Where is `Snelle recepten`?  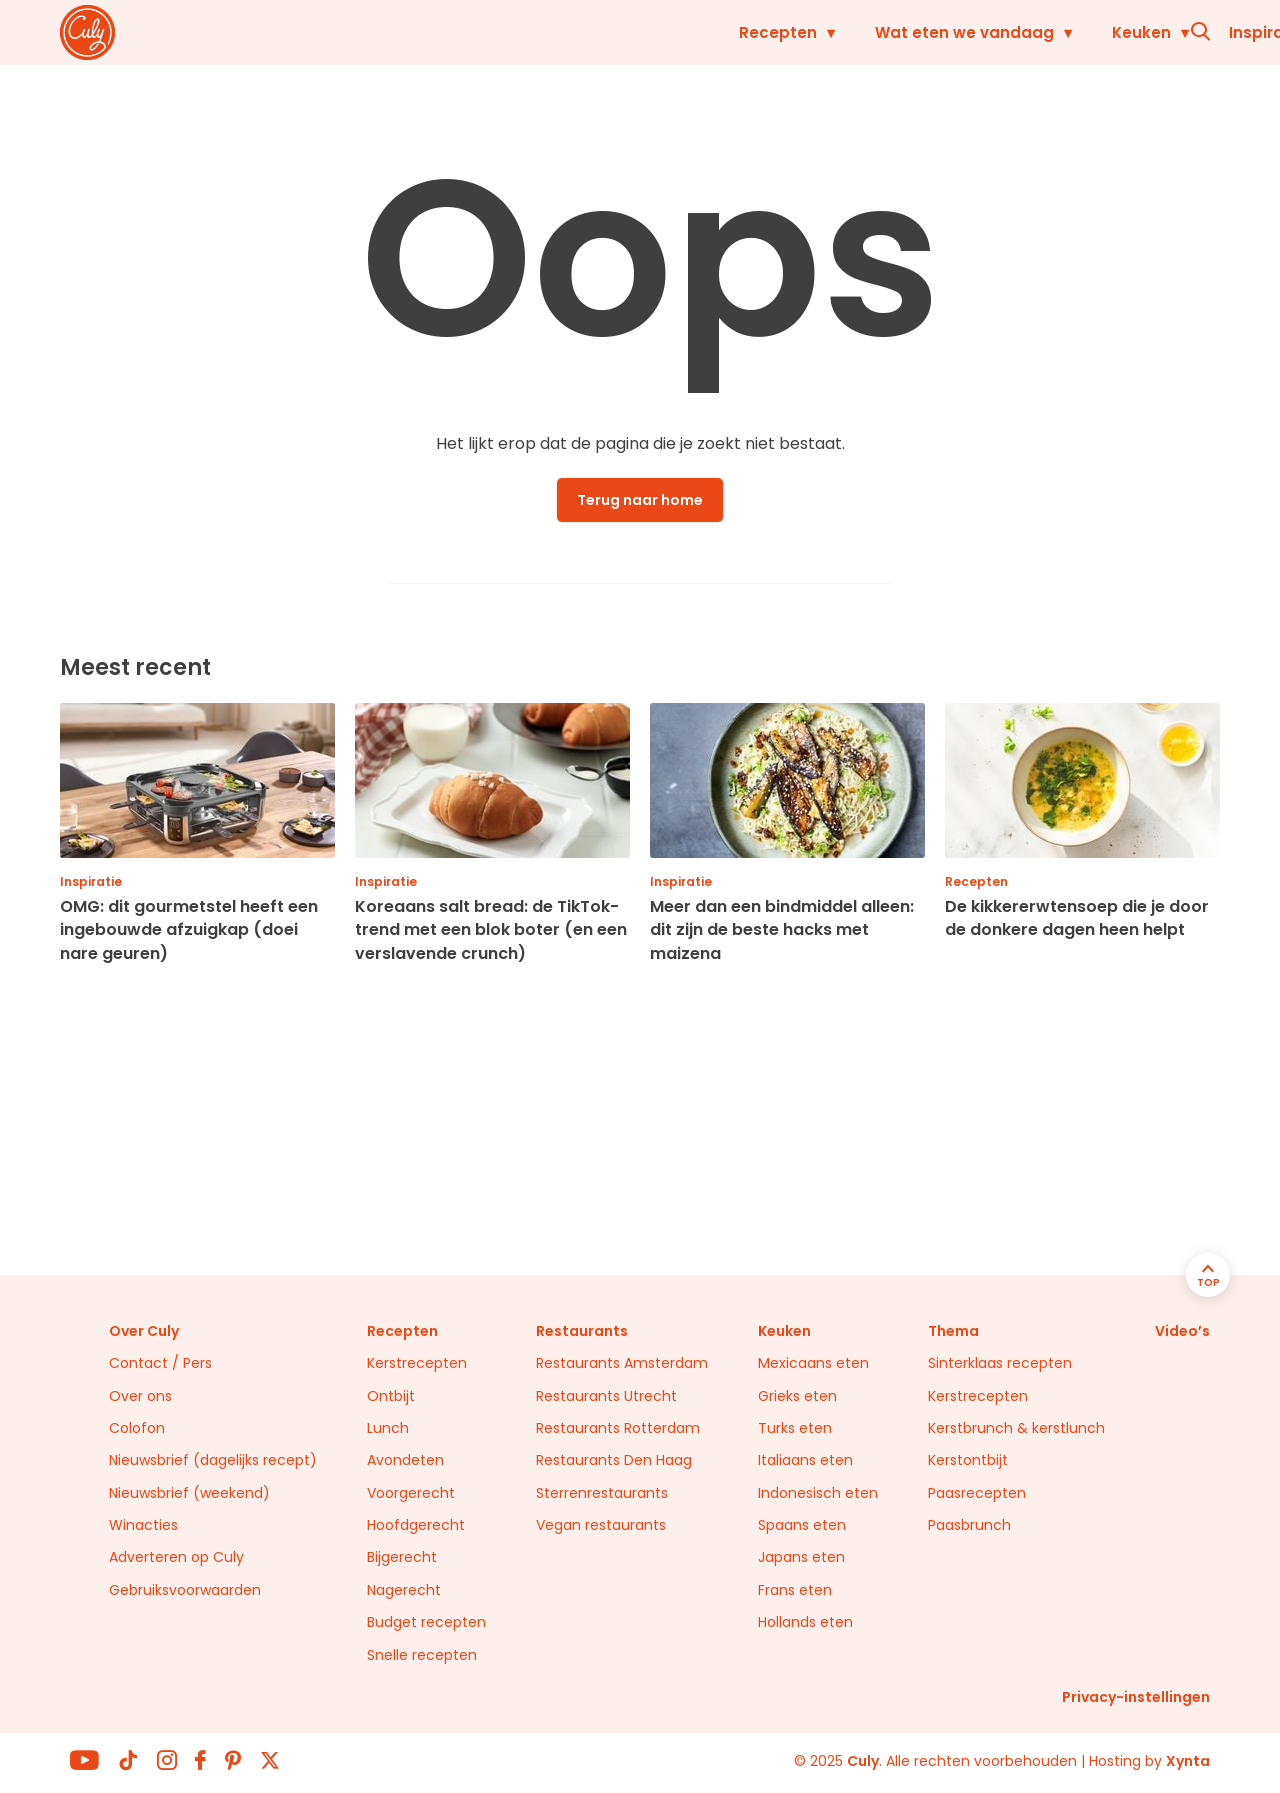 Snelle recepten is located at coordinates (422, 1655).